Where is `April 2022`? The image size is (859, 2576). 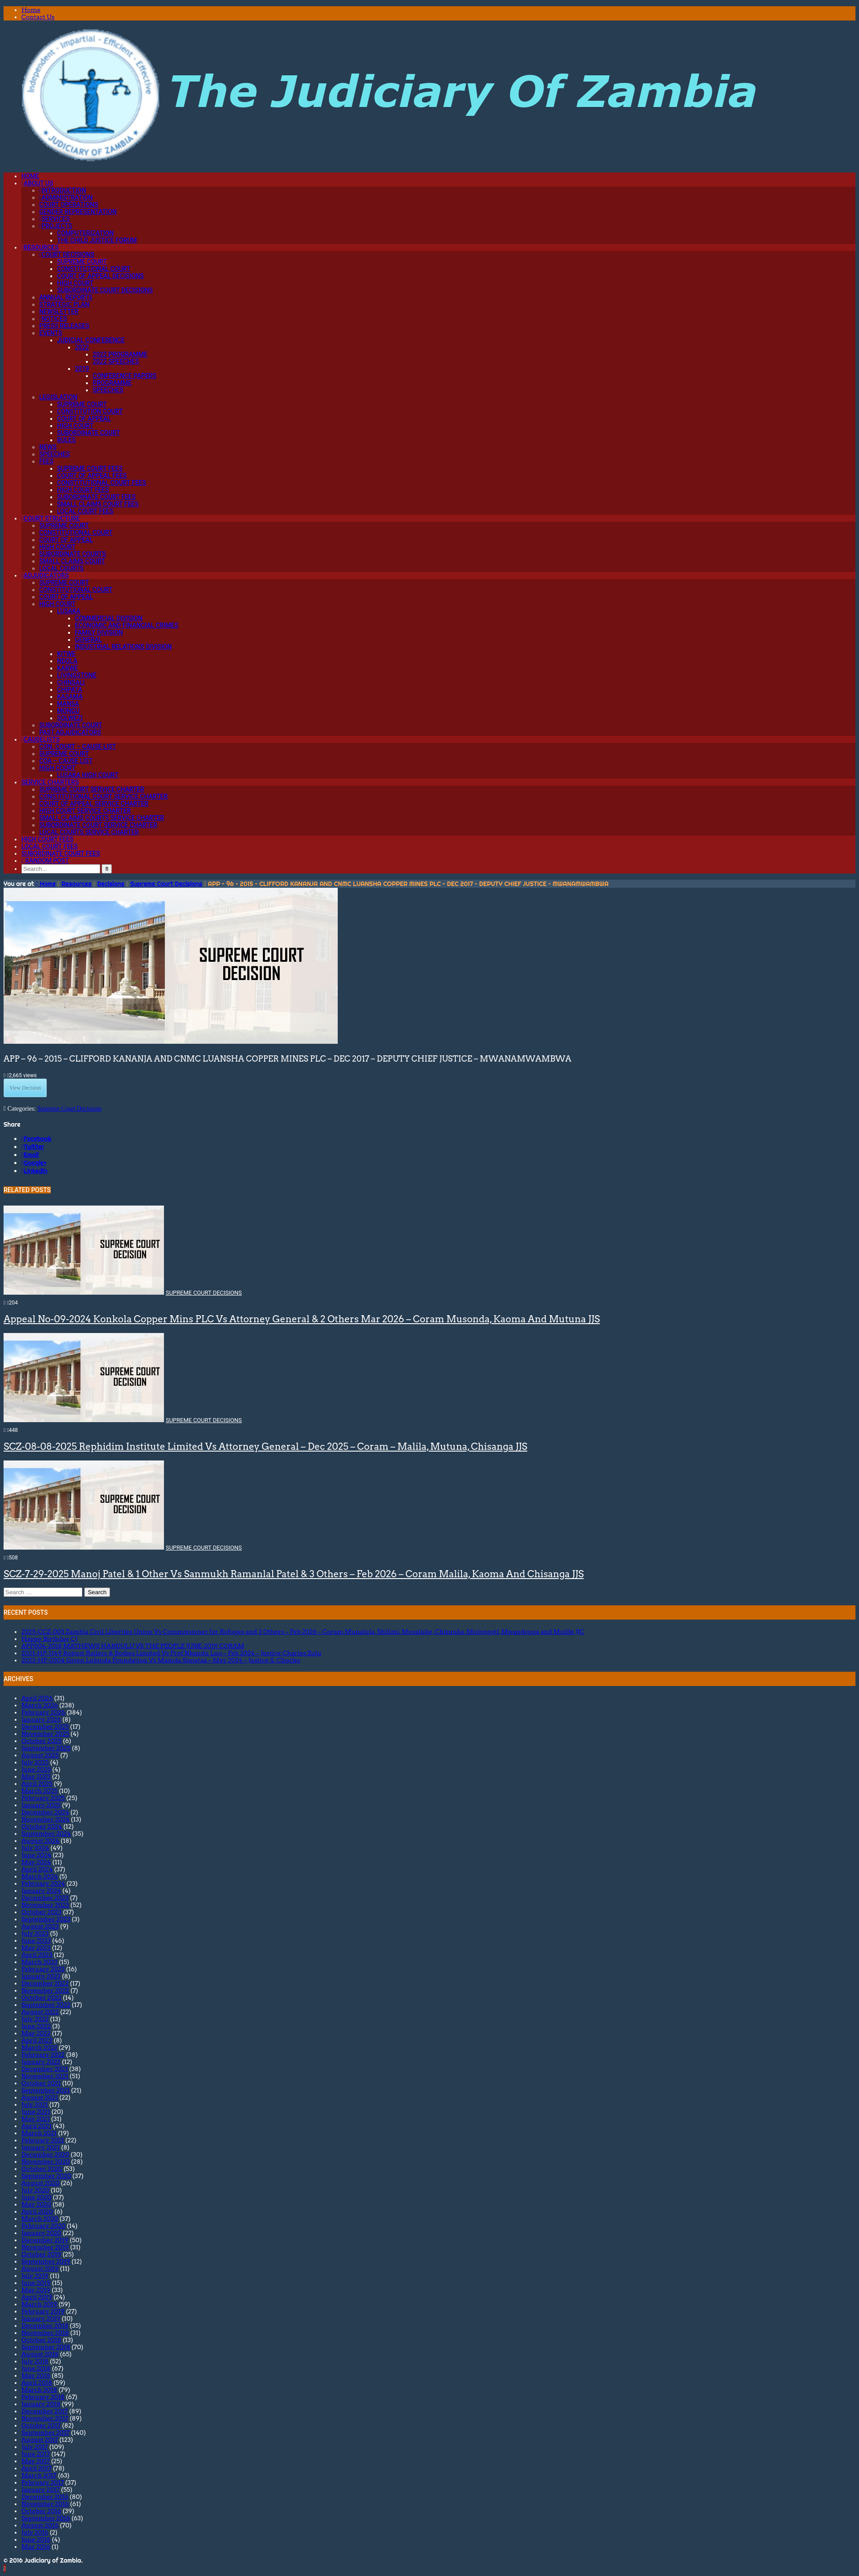
April 2022 is located at coordinates (36, 2040).